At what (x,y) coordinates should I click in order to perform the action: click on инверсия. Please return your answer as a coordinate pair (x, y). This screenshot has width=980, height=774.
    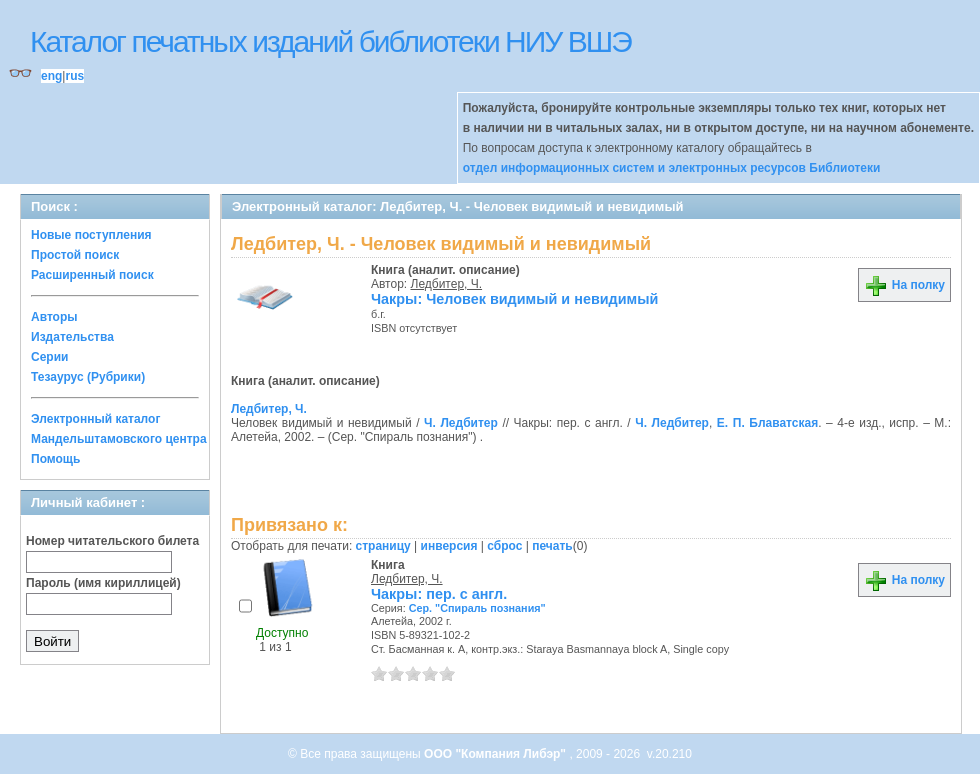
    Looking at the image, I should click on (449, 546).